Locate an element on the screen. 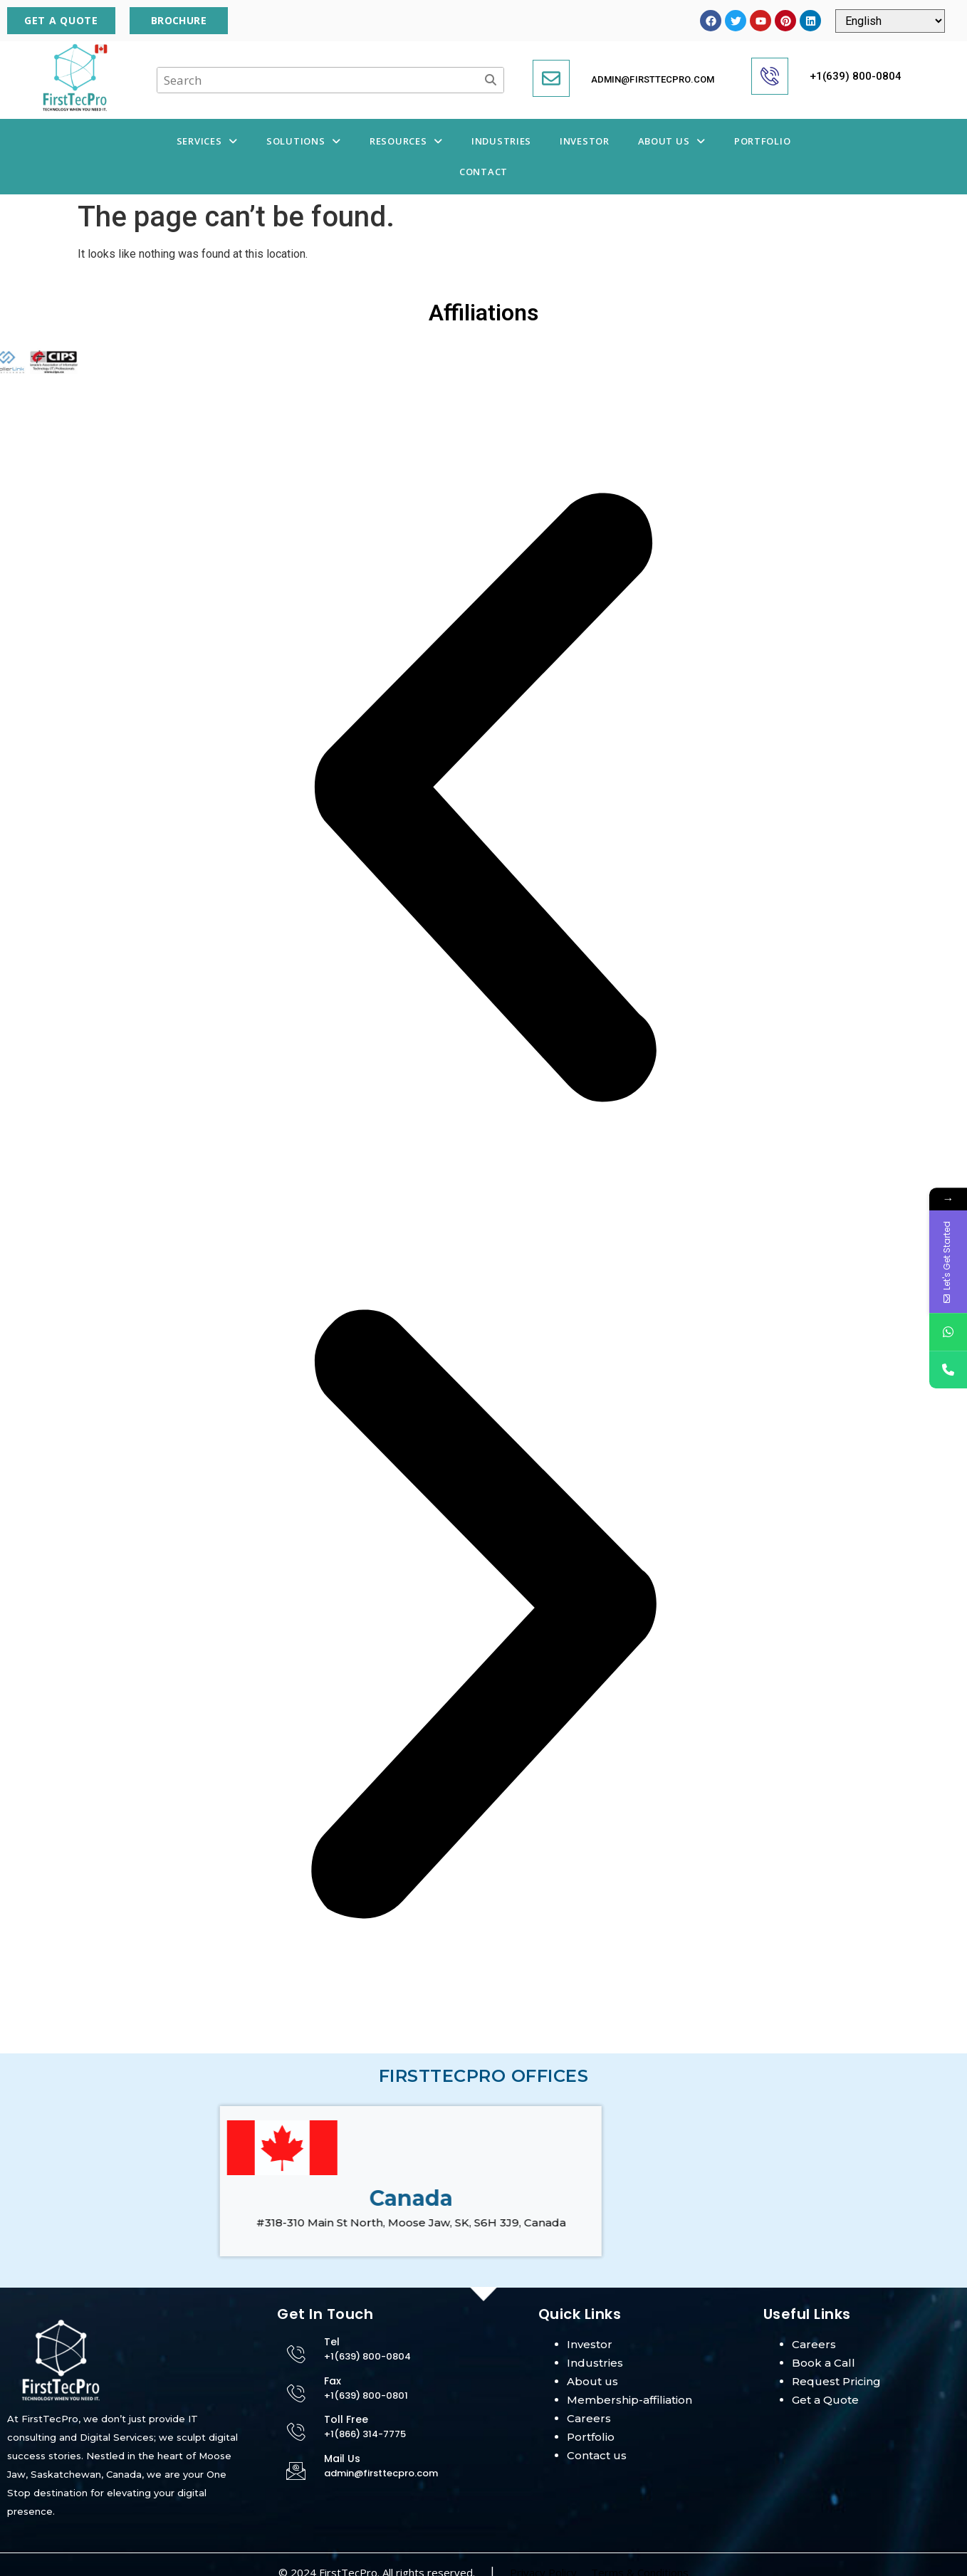  Book a Call is located at coordinates (823, 2363).